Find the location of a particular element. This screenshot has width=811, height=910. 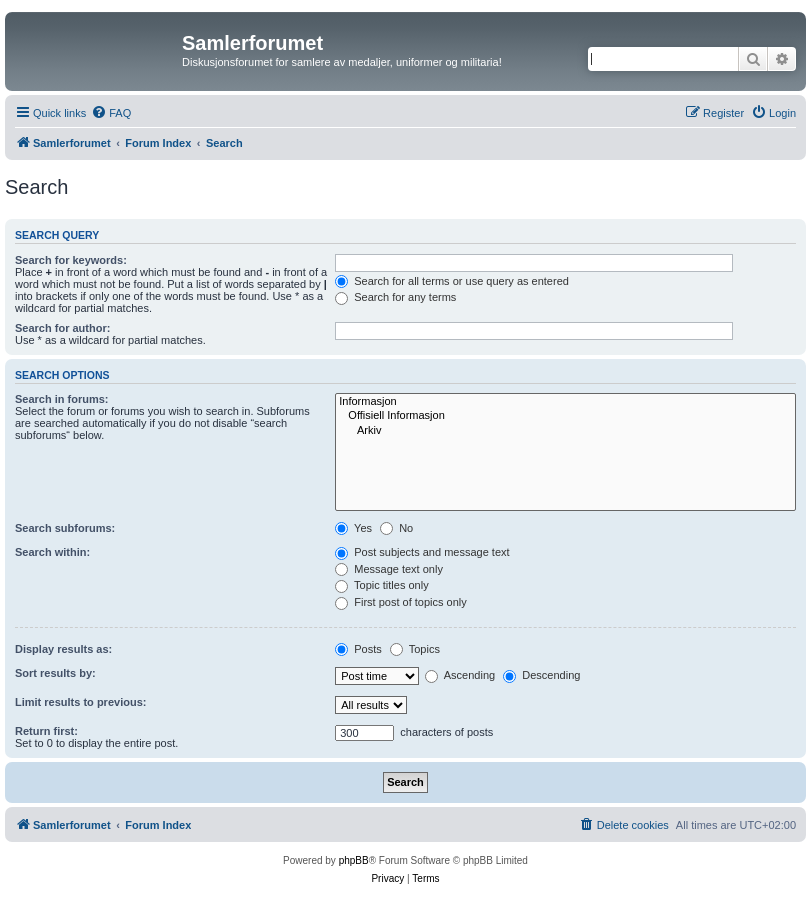

Sort results by: is located at coordinates (55, 673).